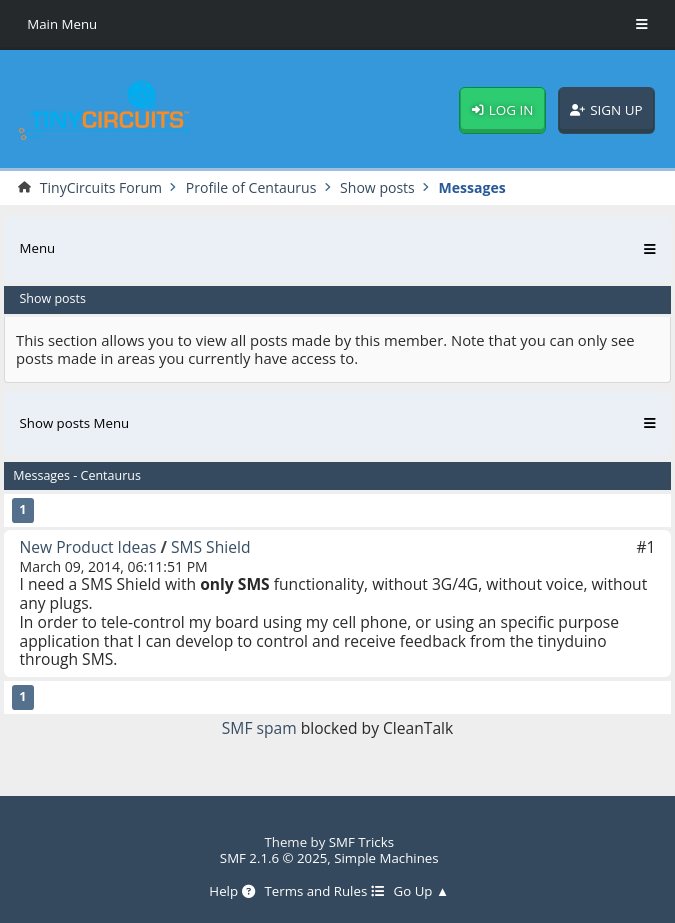 This screenshot has height=923, width=675. What do you see at coordinates (211, 547) in the screenshot?
I see `SMS Shield` at bounding box center [211, 547].